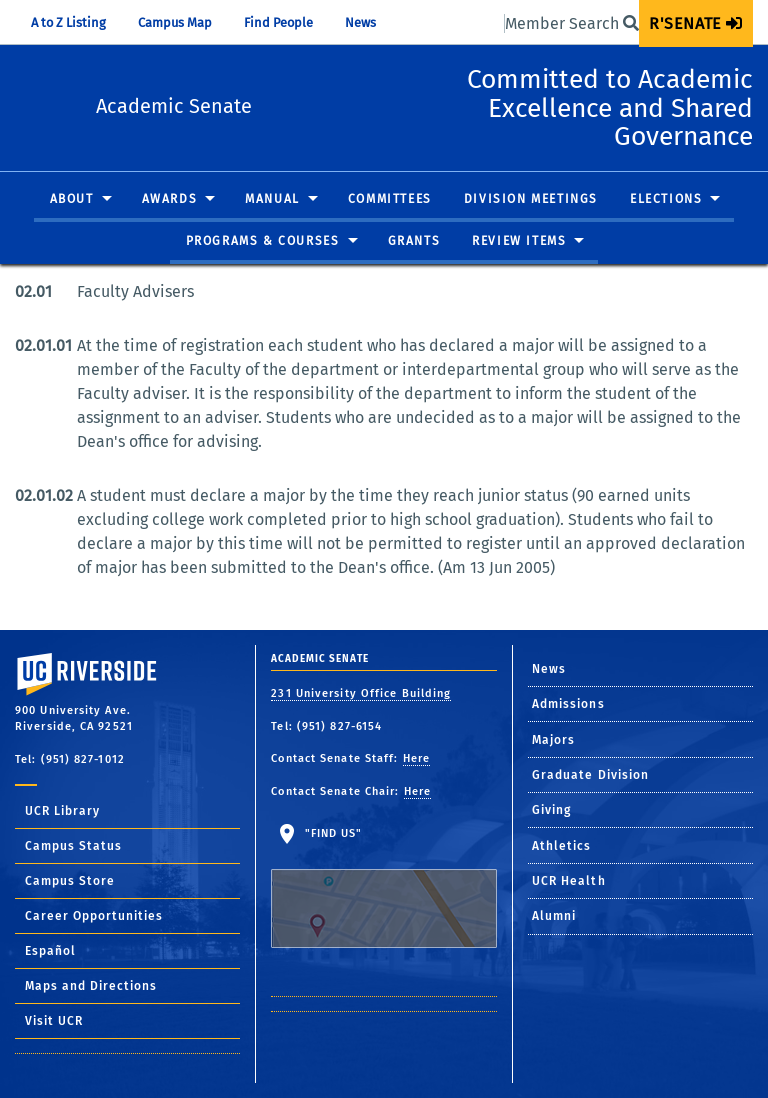 This screenshot has height=1098, width=768. I want to click on Español, so click(50, 951).